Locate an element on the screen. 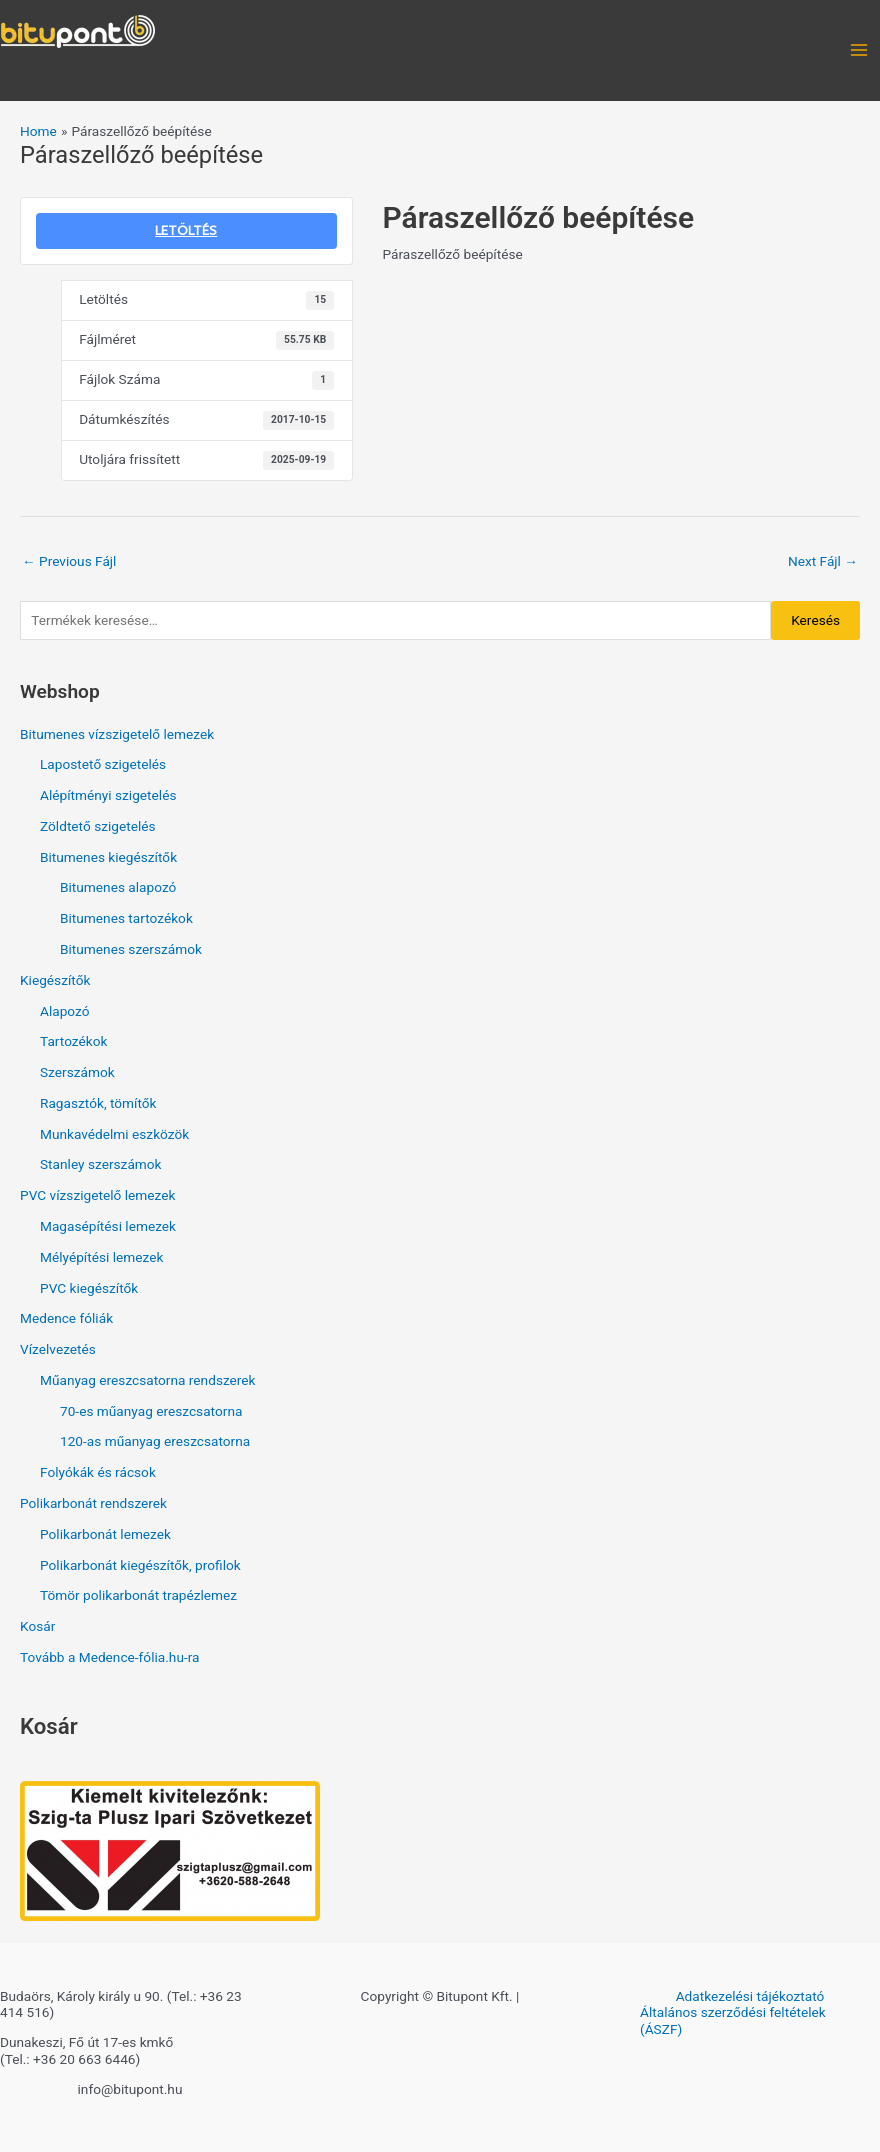  Medence fóliák is located at coordinates (66, 1318).